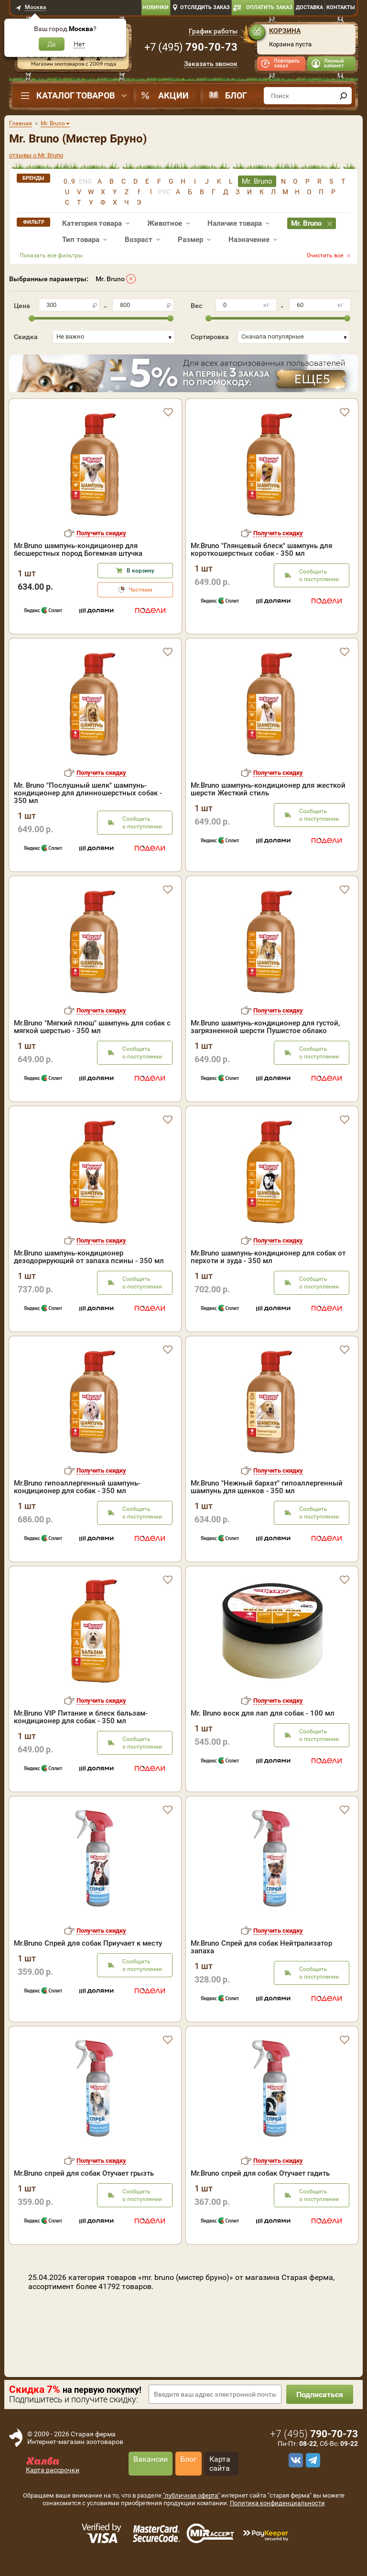 This screenshot has height=2576, width=367. Describe the element at coordinates (191, 2495) in the screenshot. I see `"публичная оферта"` at that location.